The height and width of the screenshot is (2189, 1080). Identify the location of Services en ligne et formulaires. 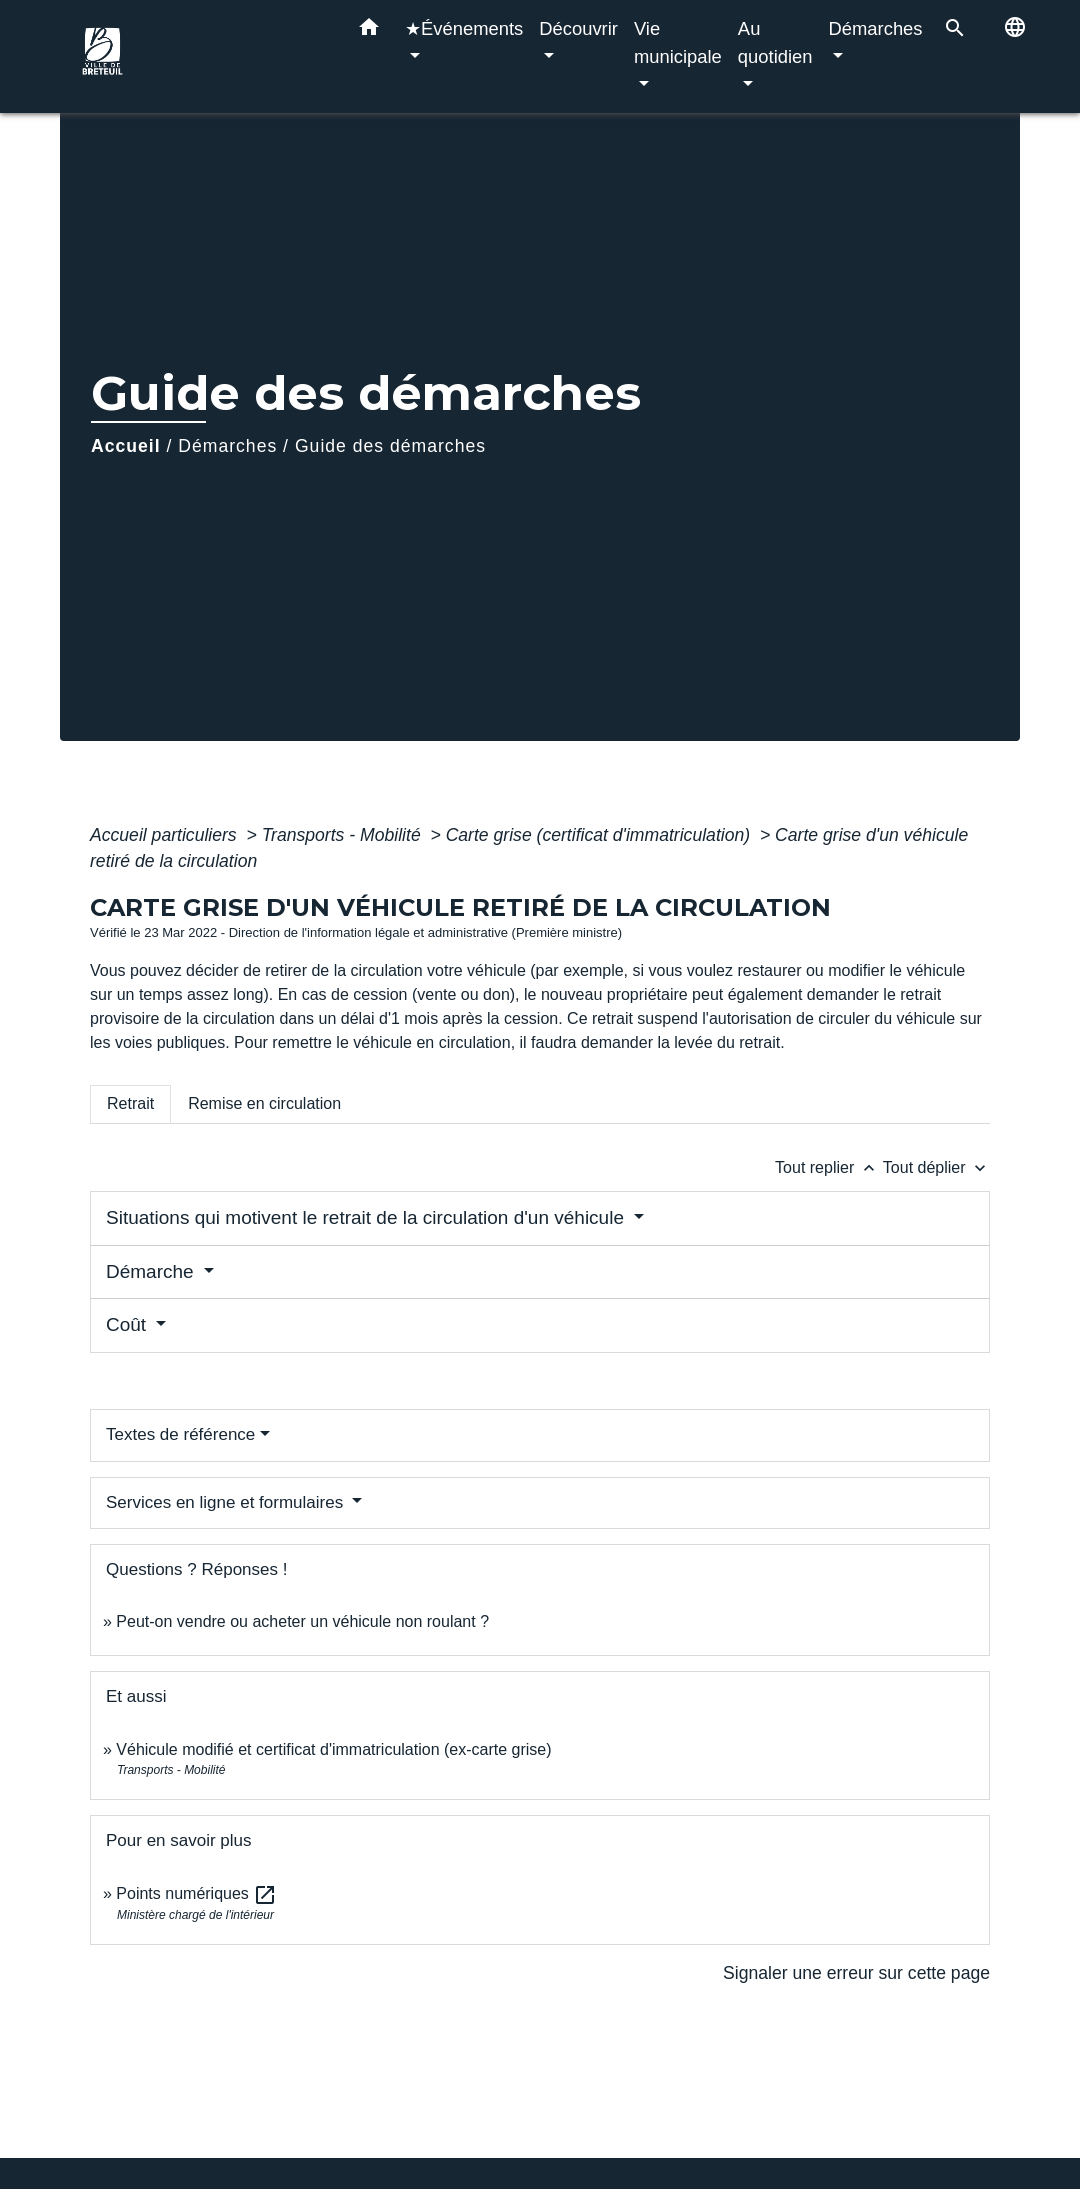
(227, 1502).